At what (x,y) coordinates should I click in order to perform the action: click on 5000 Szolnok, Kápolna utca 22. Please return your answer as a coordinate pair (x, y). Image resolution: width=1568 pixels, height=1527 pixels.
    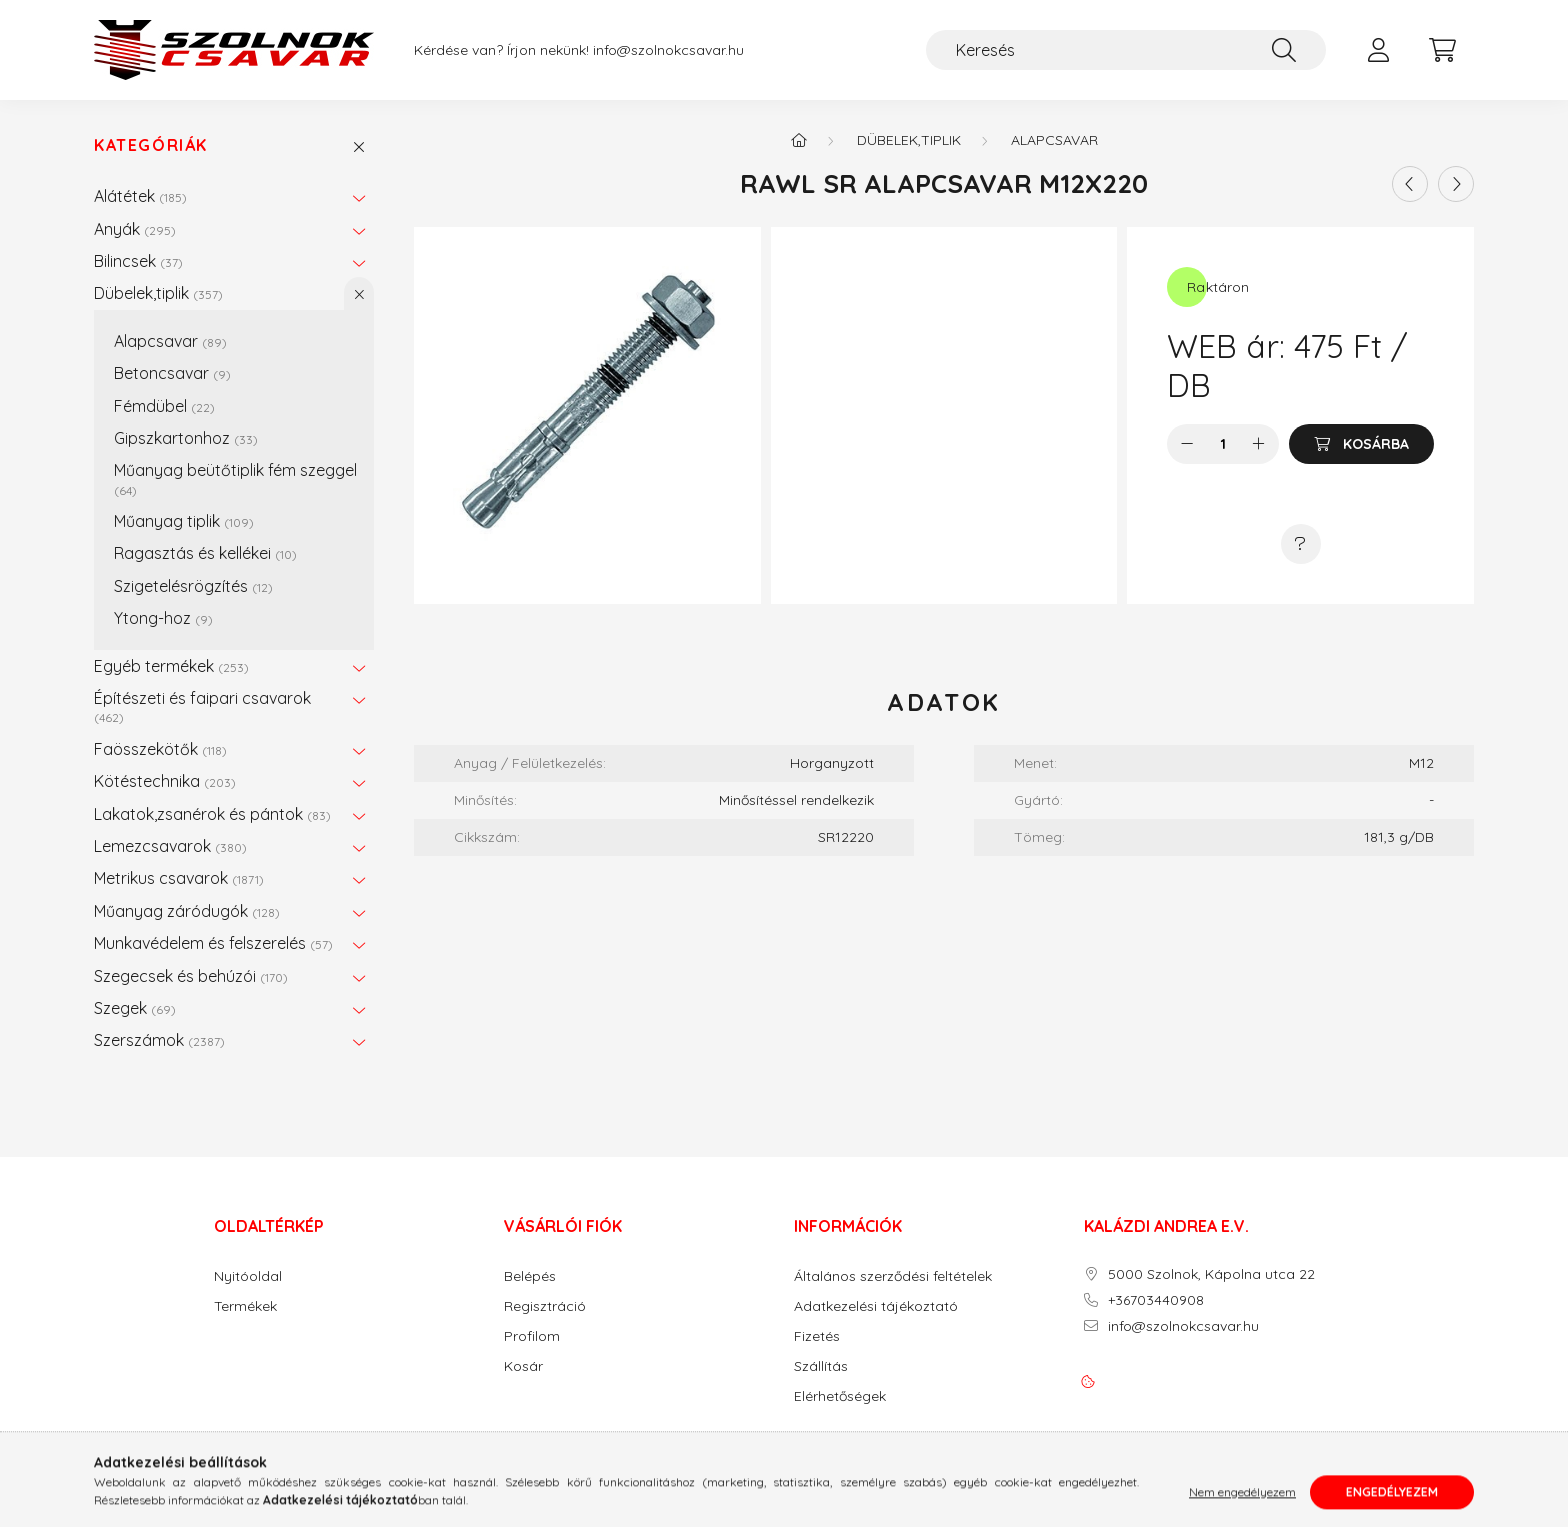
    Looking at the image, I should click on (1211, 1274).